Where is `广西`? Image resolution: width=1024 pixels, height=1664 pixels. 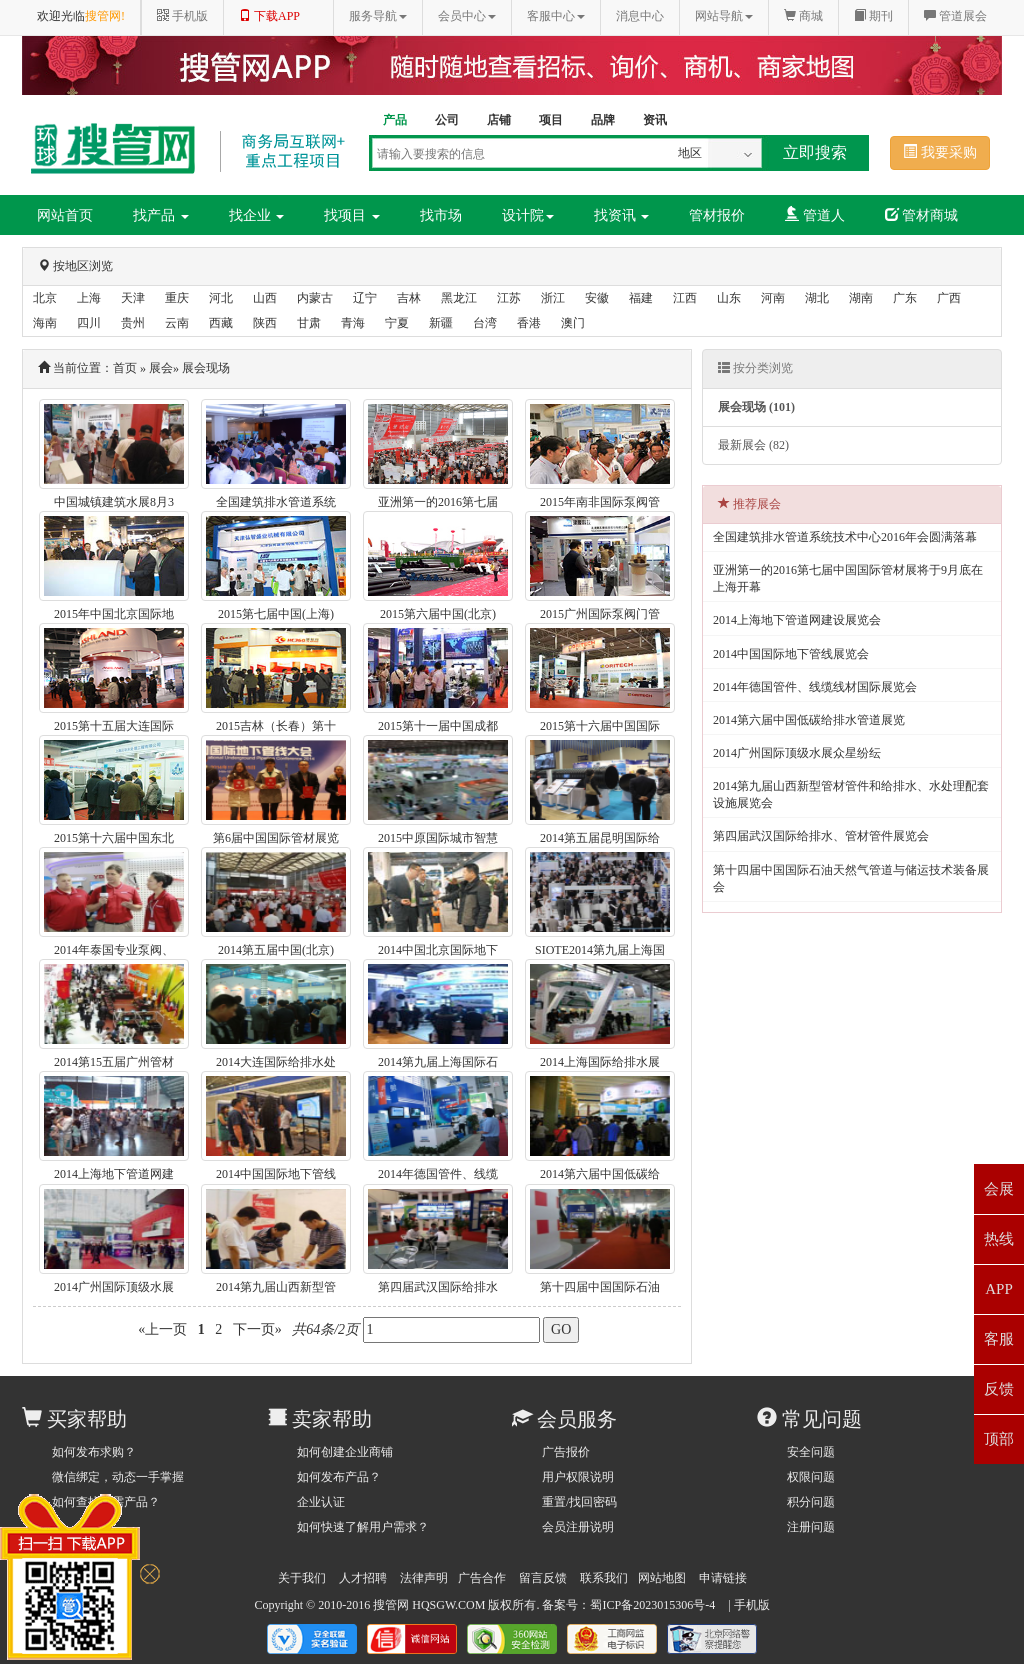
广西 is located at coordinates (949, 298).